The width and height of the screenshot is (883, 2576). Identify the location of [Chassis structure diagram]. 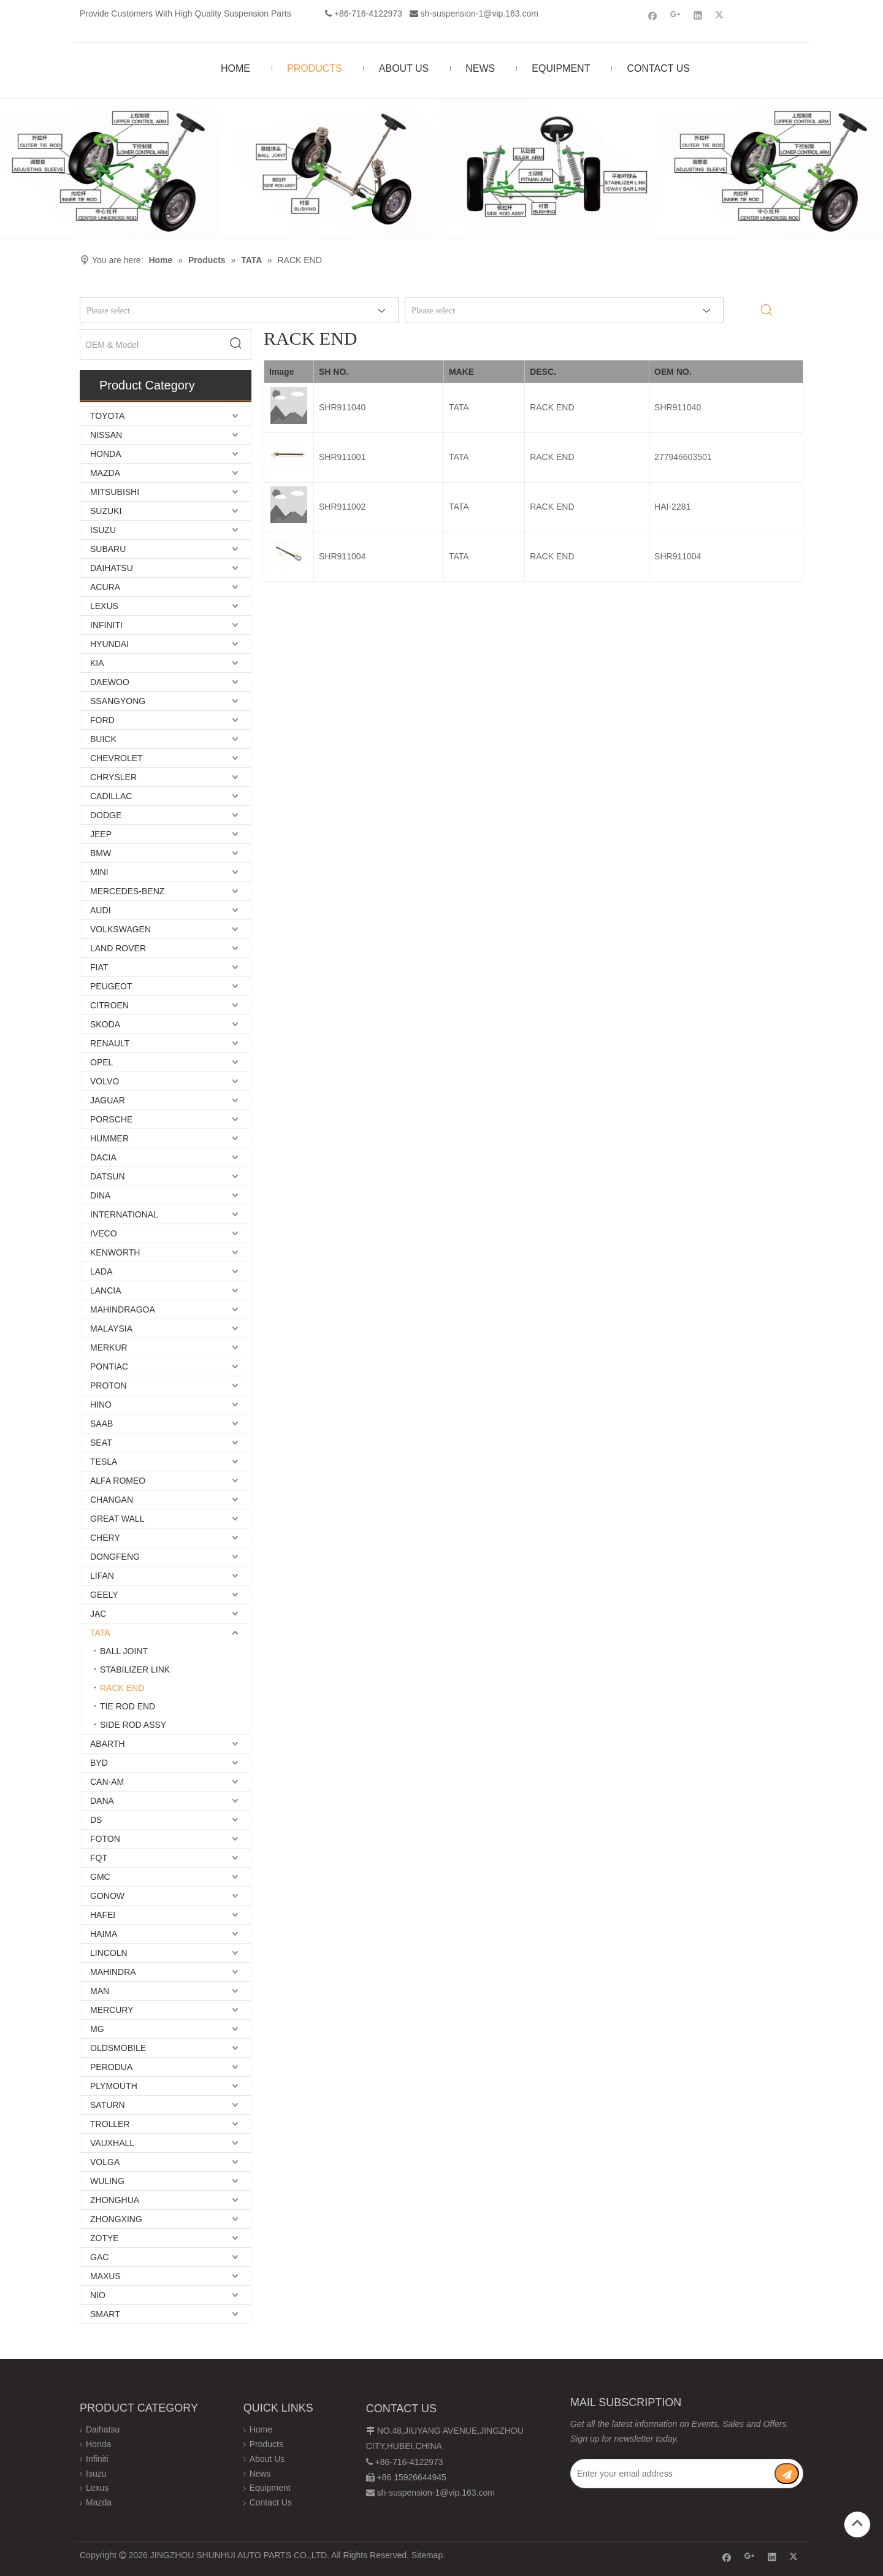
(441, 168).